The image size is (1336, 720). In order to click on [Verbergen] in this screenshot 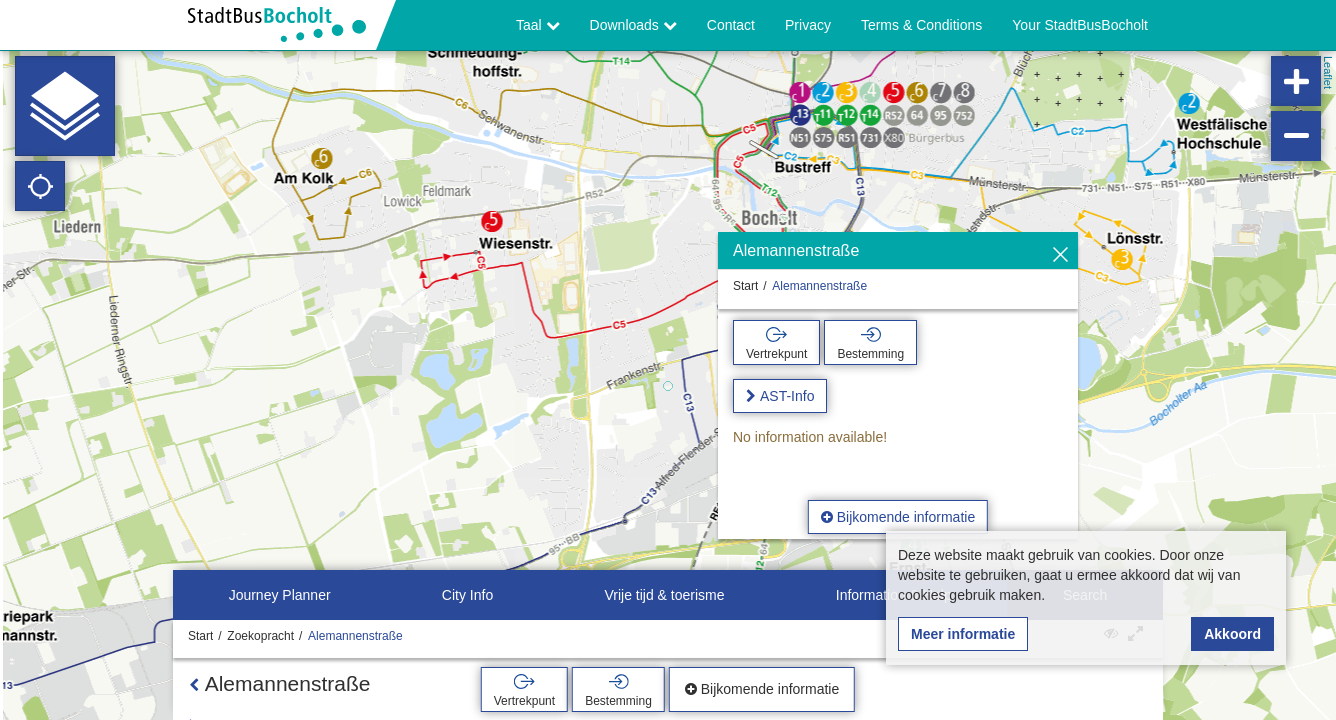, I will do `click(1060, 255)`.